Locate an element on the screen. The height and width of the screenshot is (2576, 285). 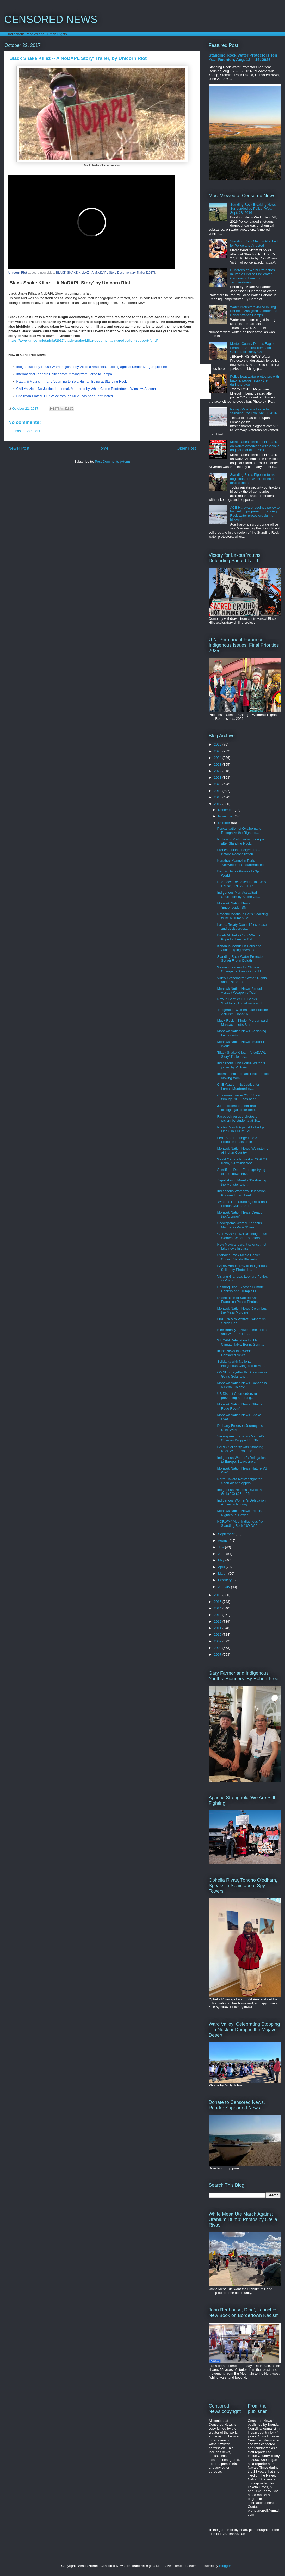
Chili Yazzie -- No Justice for Loreal, Murdered by... is located at coordinates (238, 1087).